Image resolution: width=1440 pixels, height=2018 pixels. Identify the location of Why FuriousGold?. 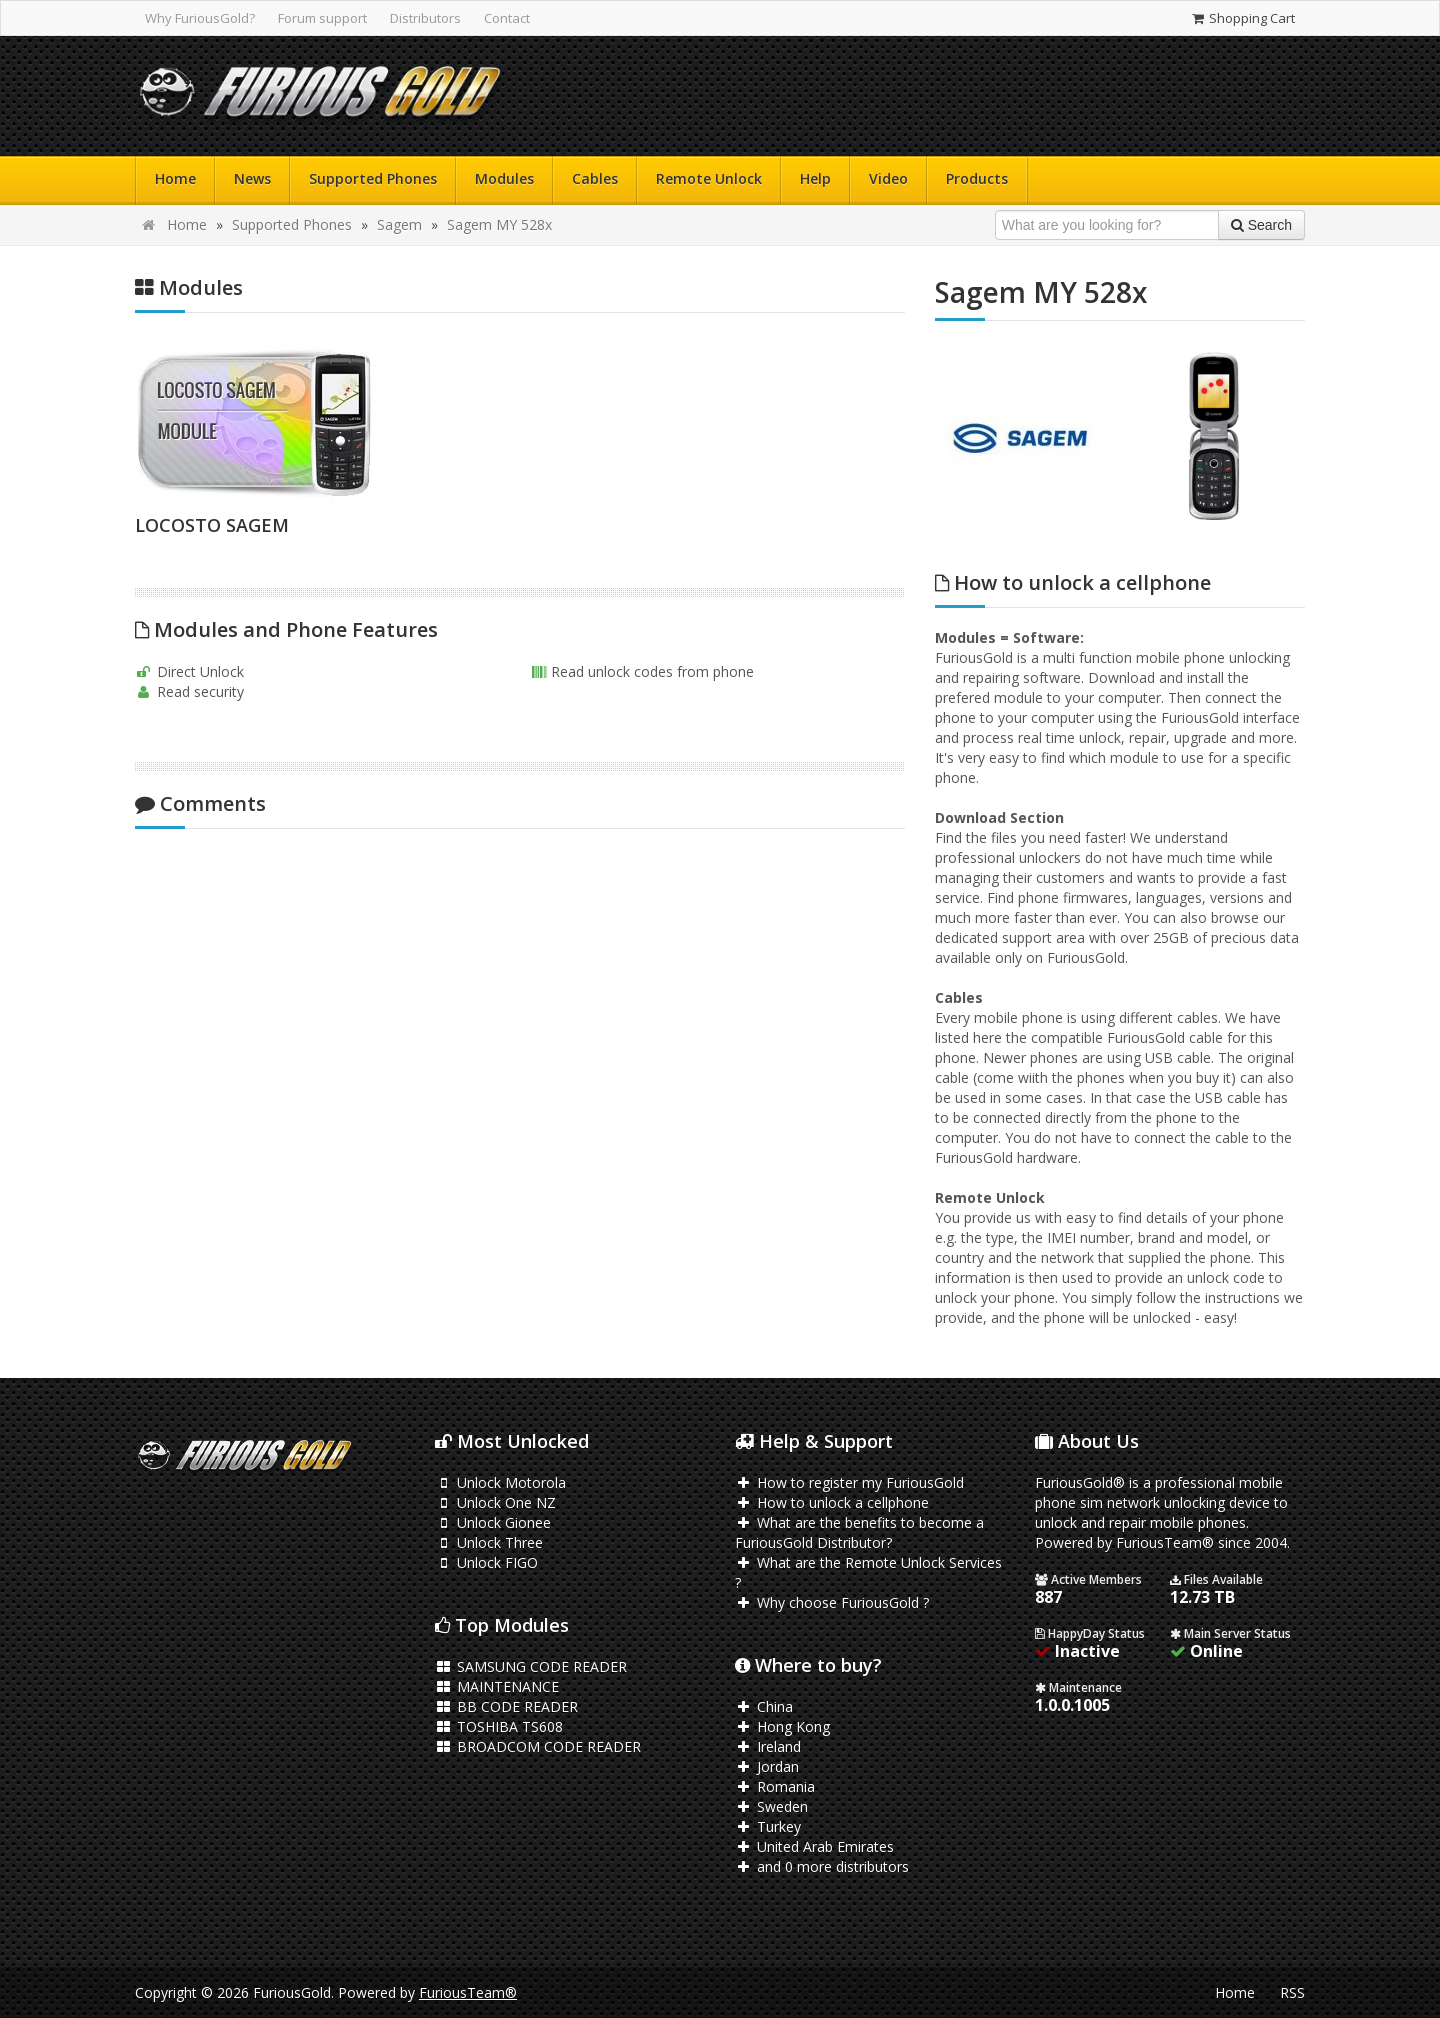
(200, 18).